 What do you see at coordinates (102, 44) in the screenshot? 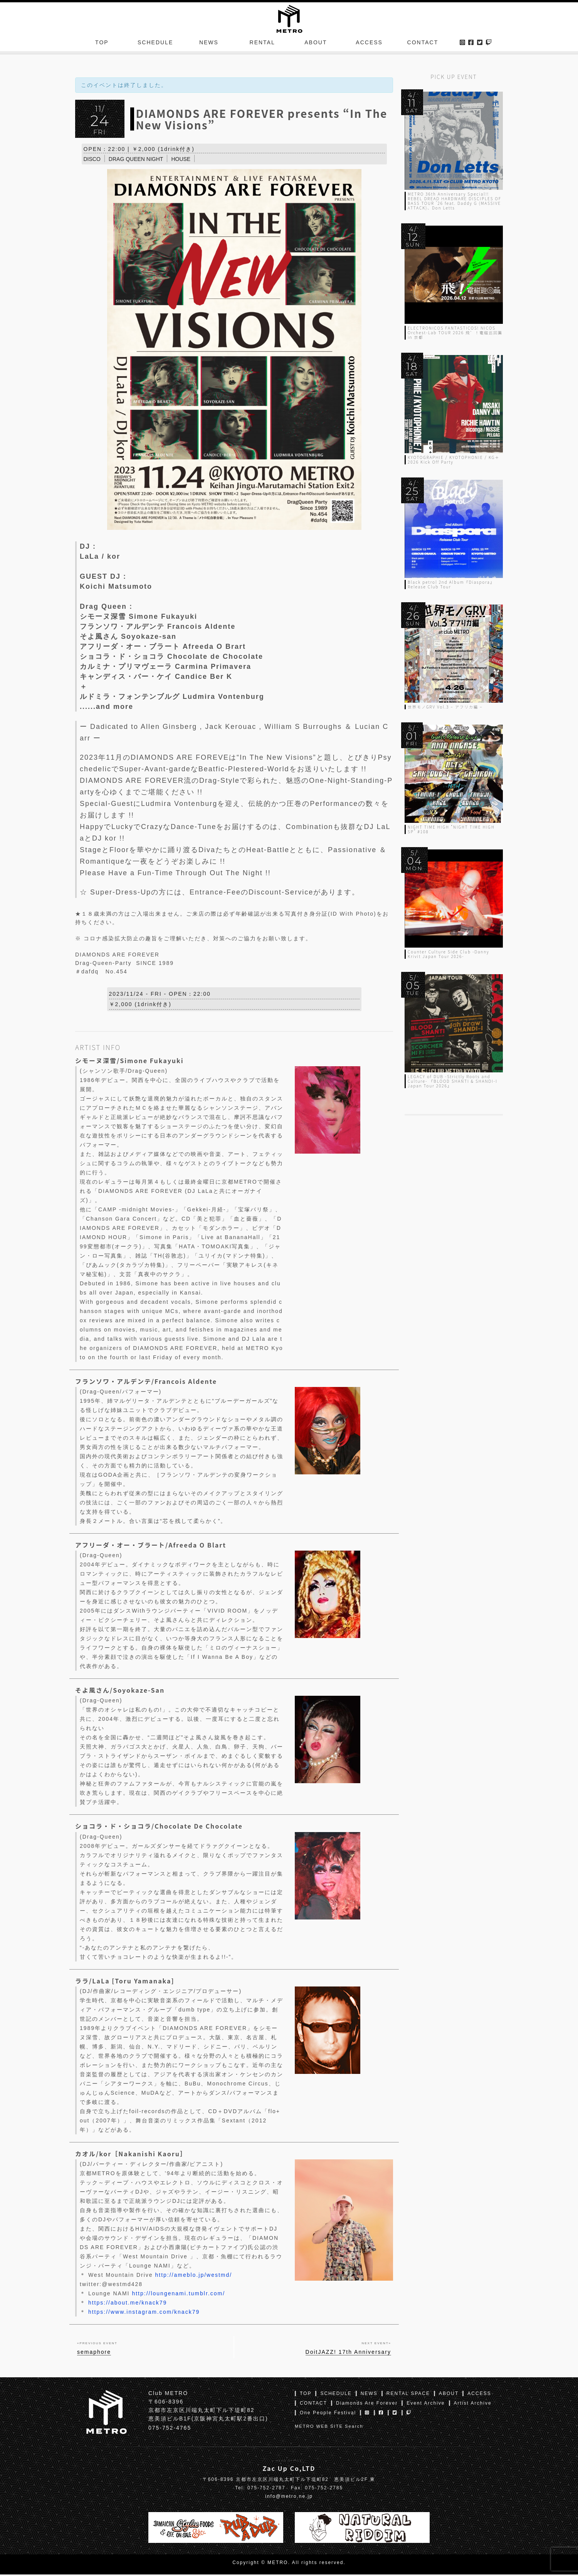
I see `TOP` at bounding box center [102, 44].